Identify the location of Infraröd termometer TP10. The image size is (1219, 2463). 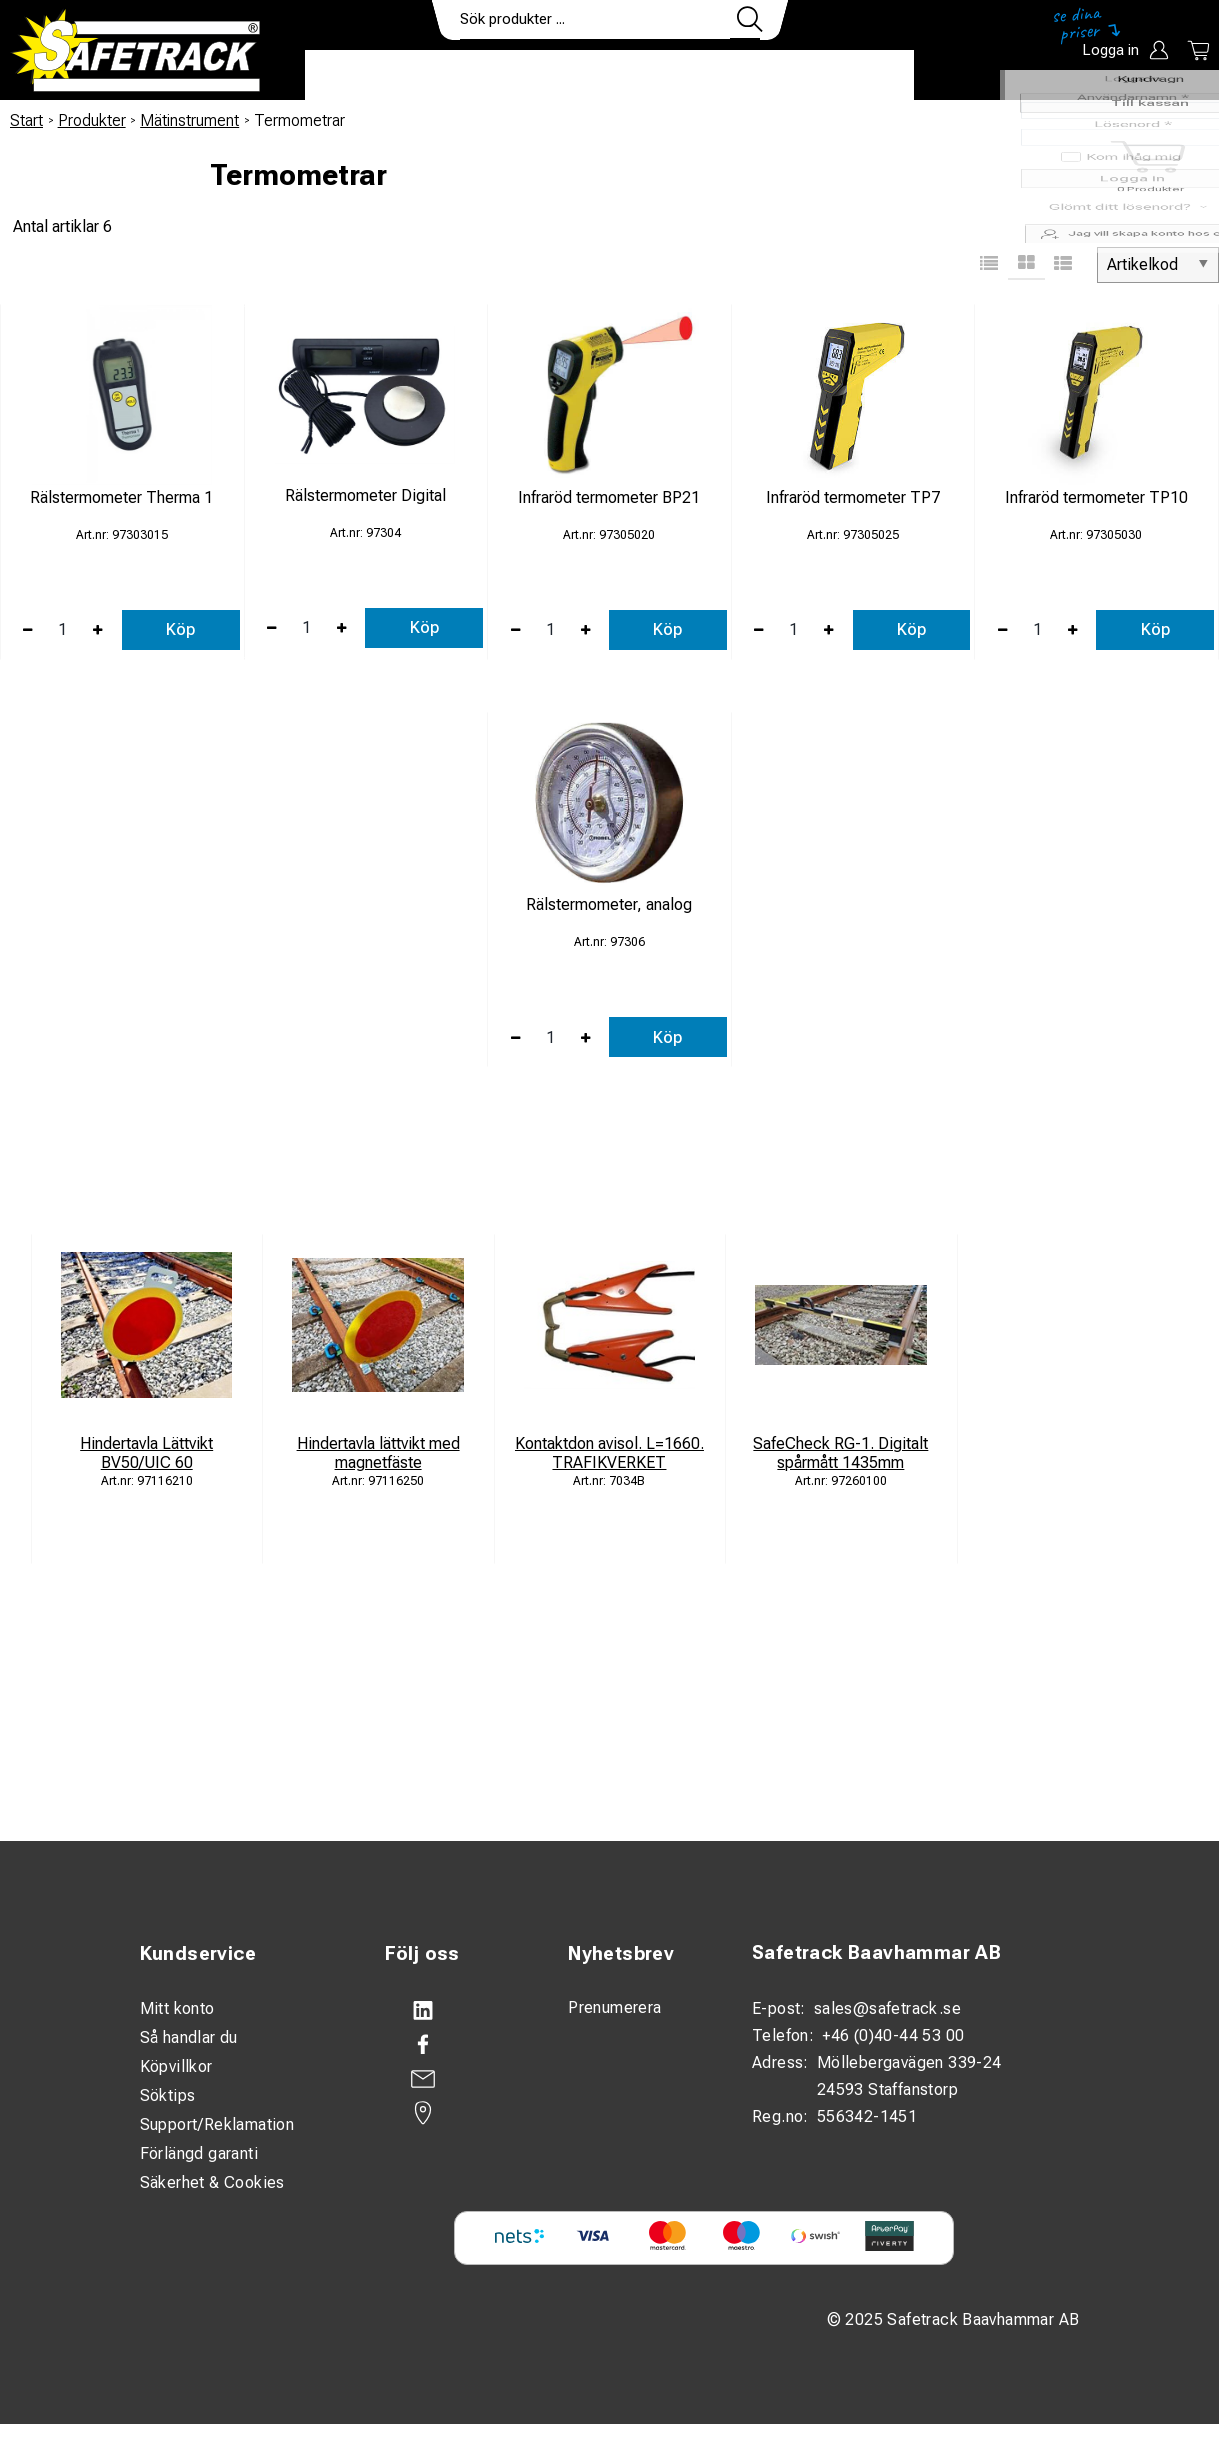
(1096, 497).